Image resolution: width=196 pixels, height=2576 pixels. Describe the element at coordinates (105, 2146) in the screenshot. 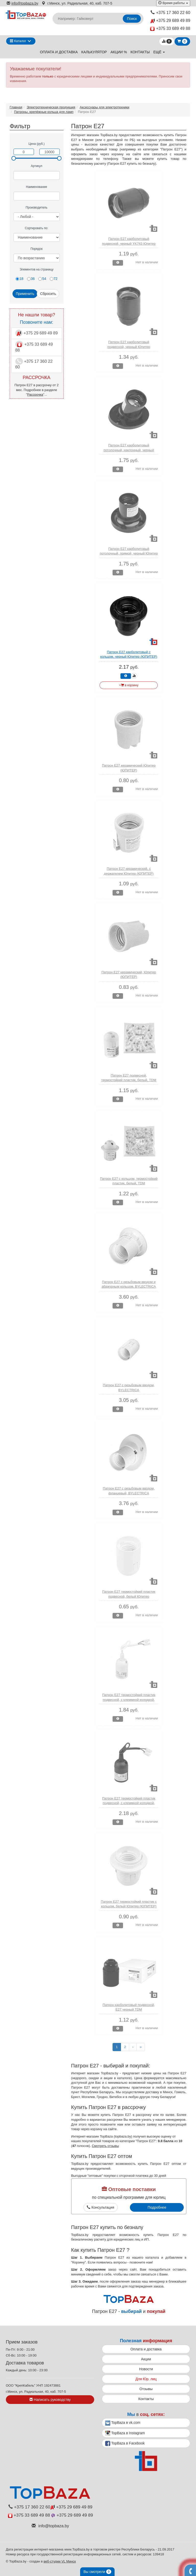

I see `Смотреть отзывы` at that location.